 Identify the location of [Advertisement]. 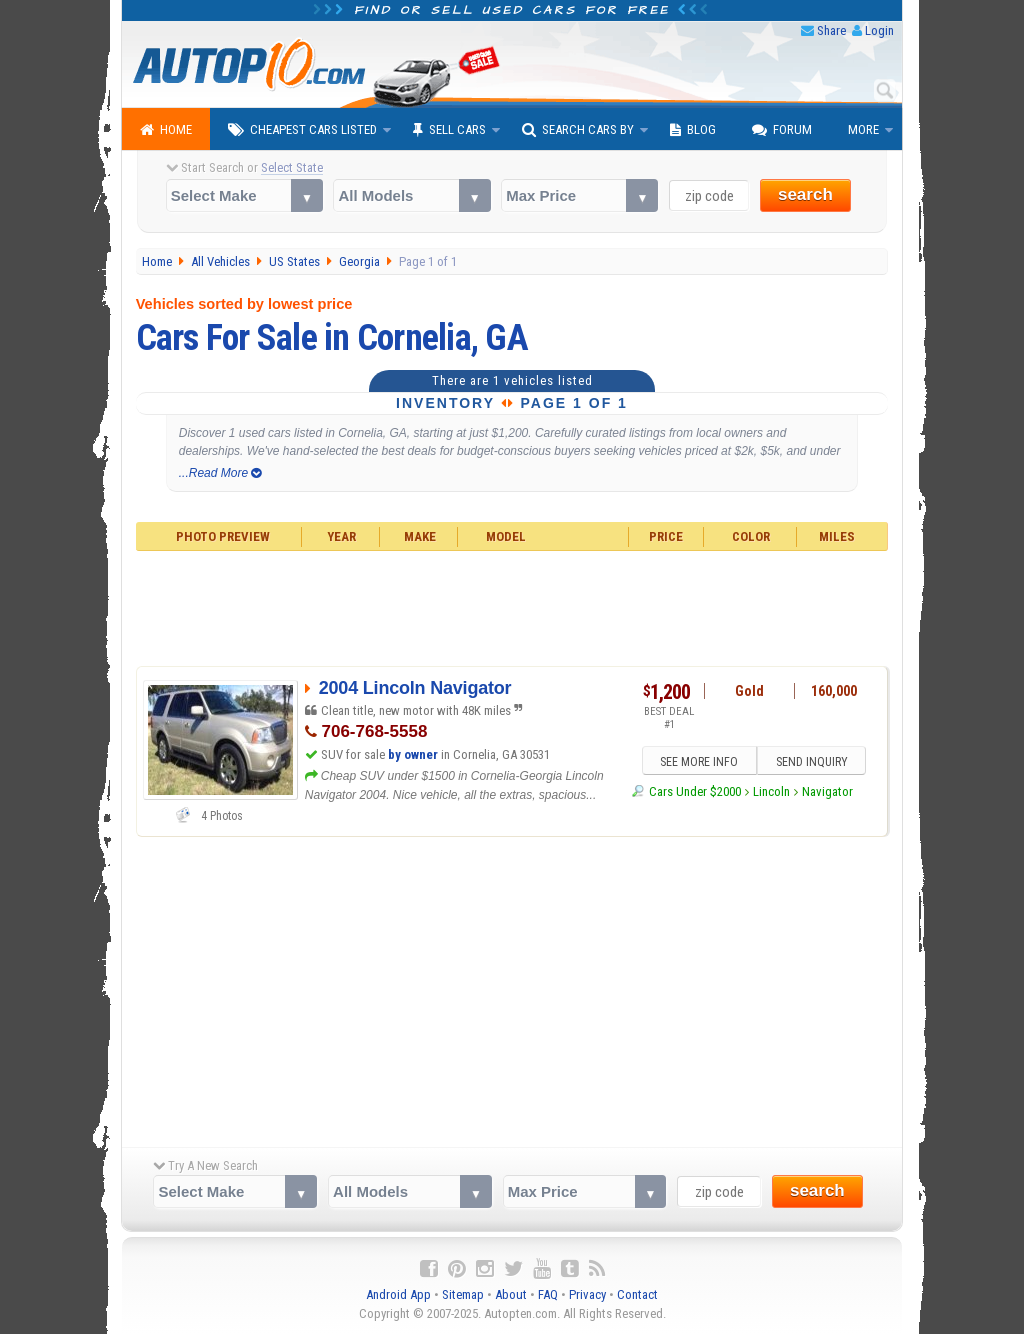
(512, 606).